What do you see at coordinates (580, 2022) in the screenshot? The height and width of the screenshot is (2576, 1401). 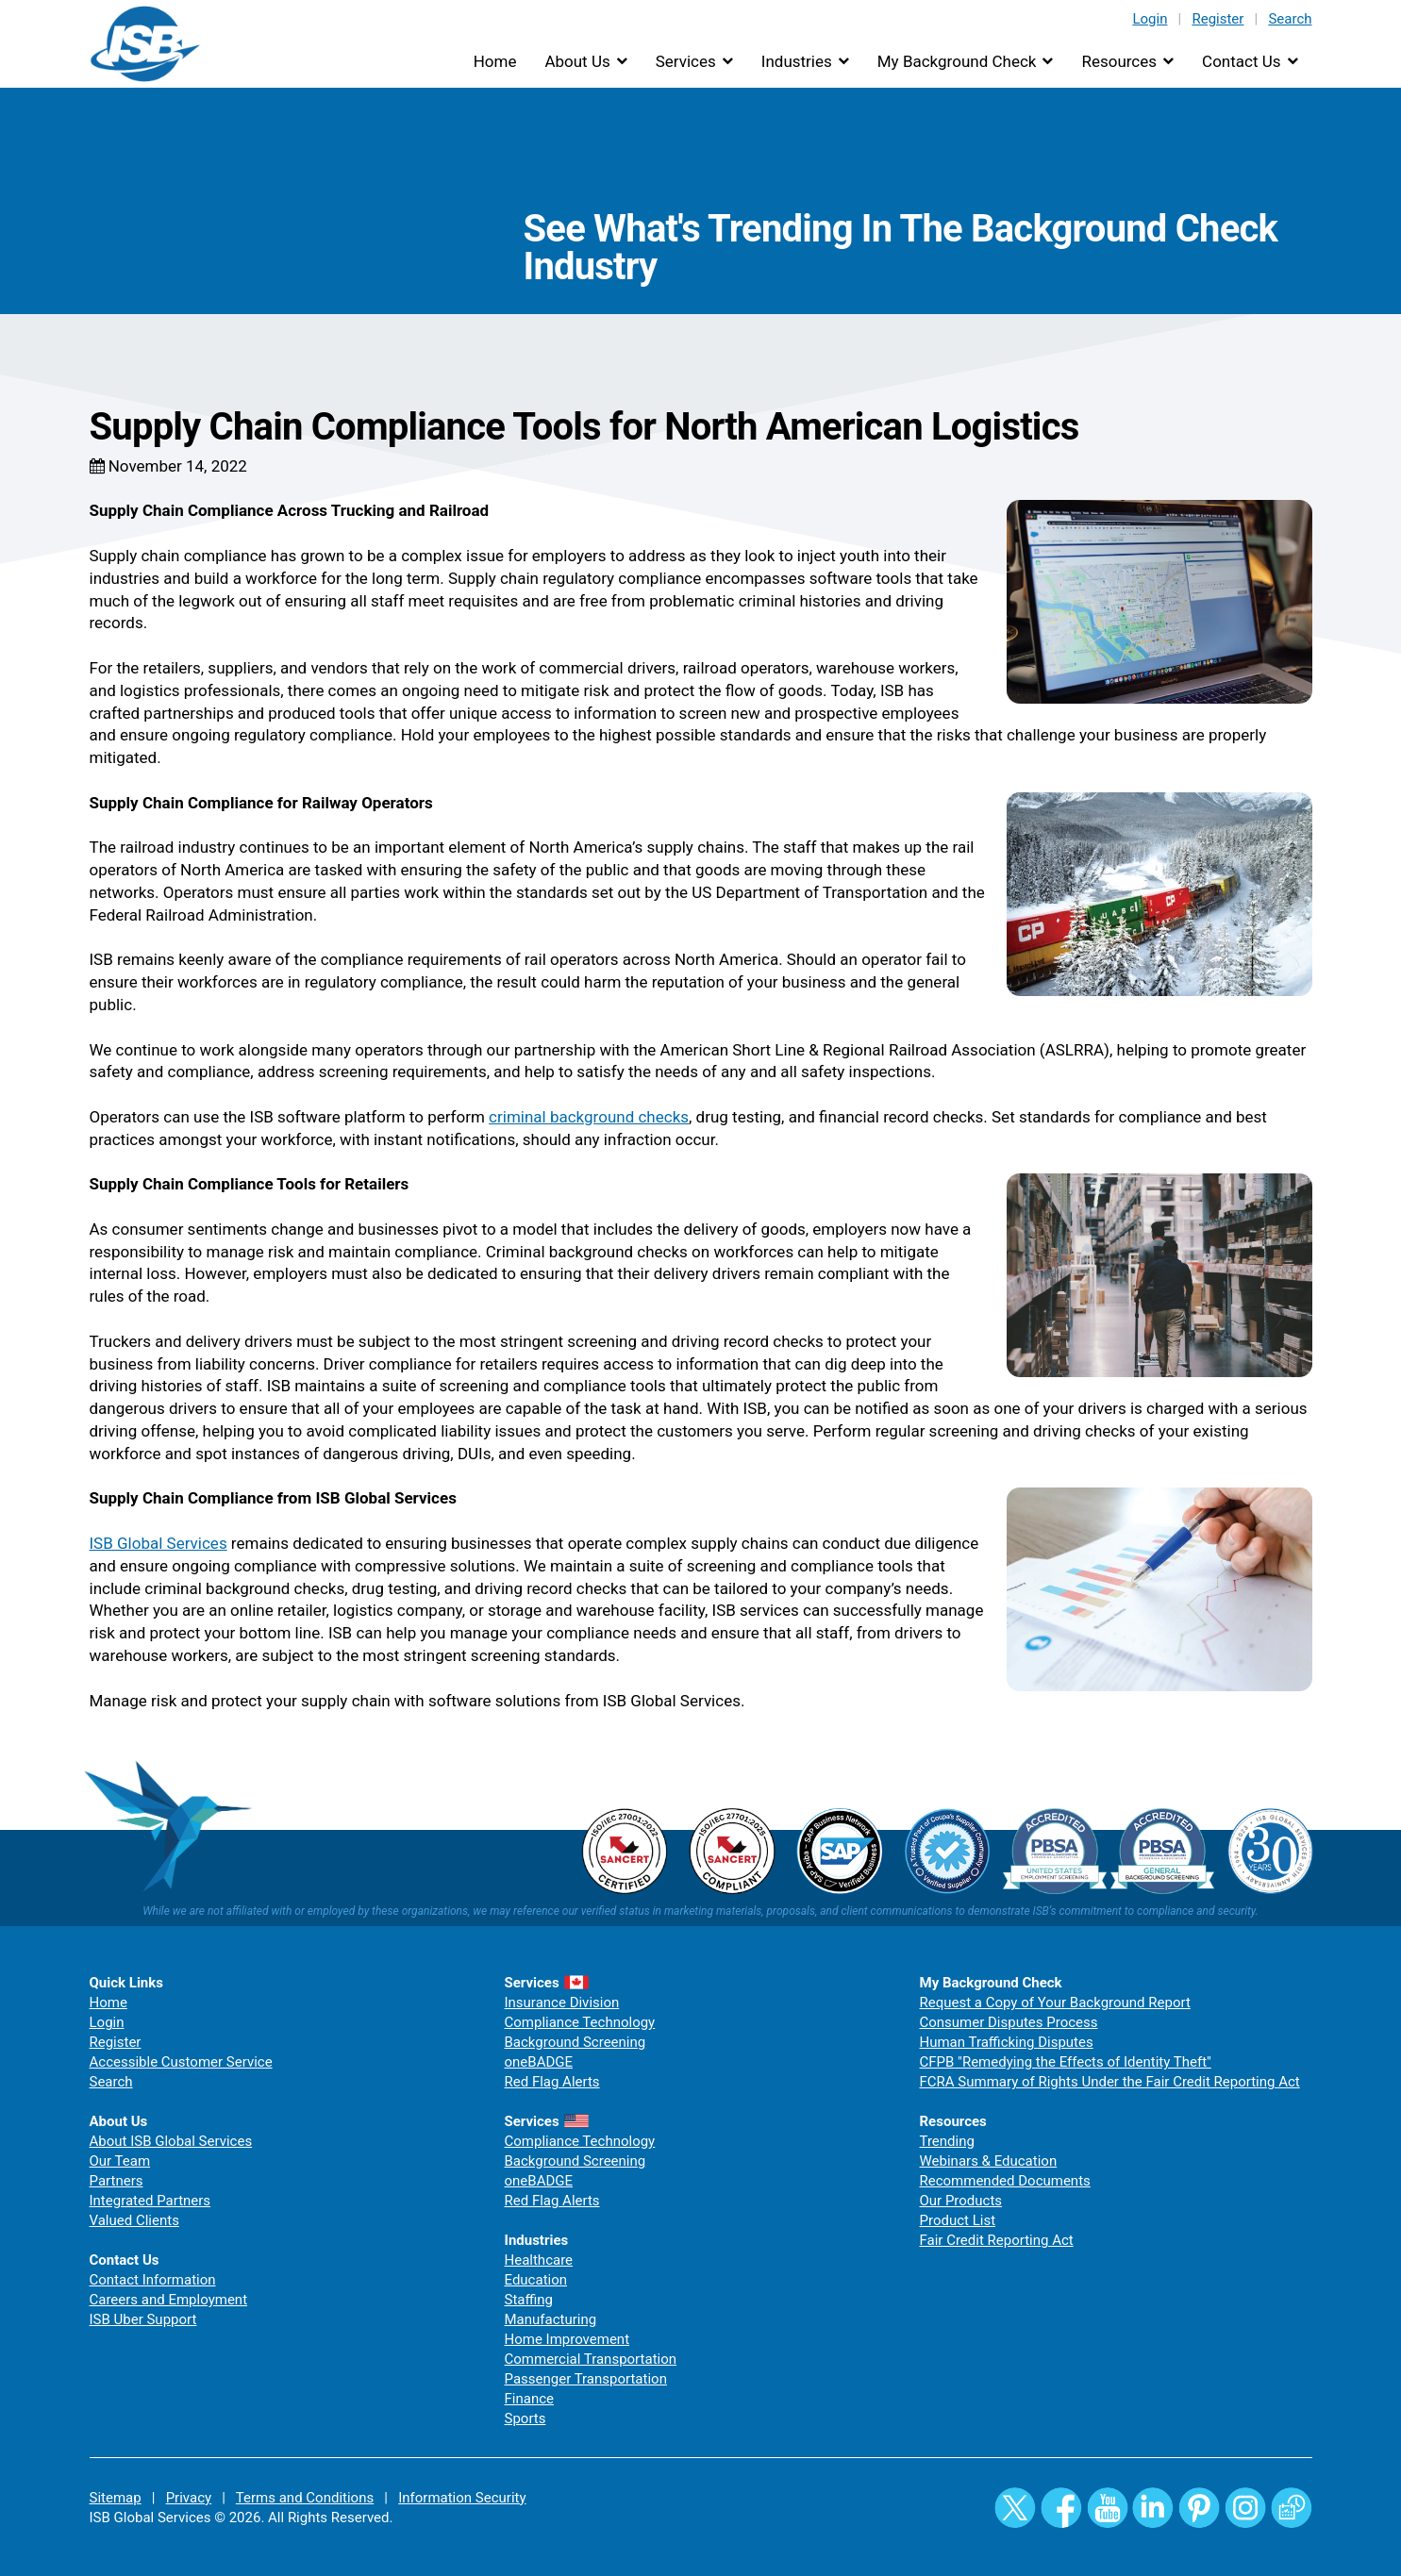 I see `Compliance Technology` at bounding box center [580, 2022].